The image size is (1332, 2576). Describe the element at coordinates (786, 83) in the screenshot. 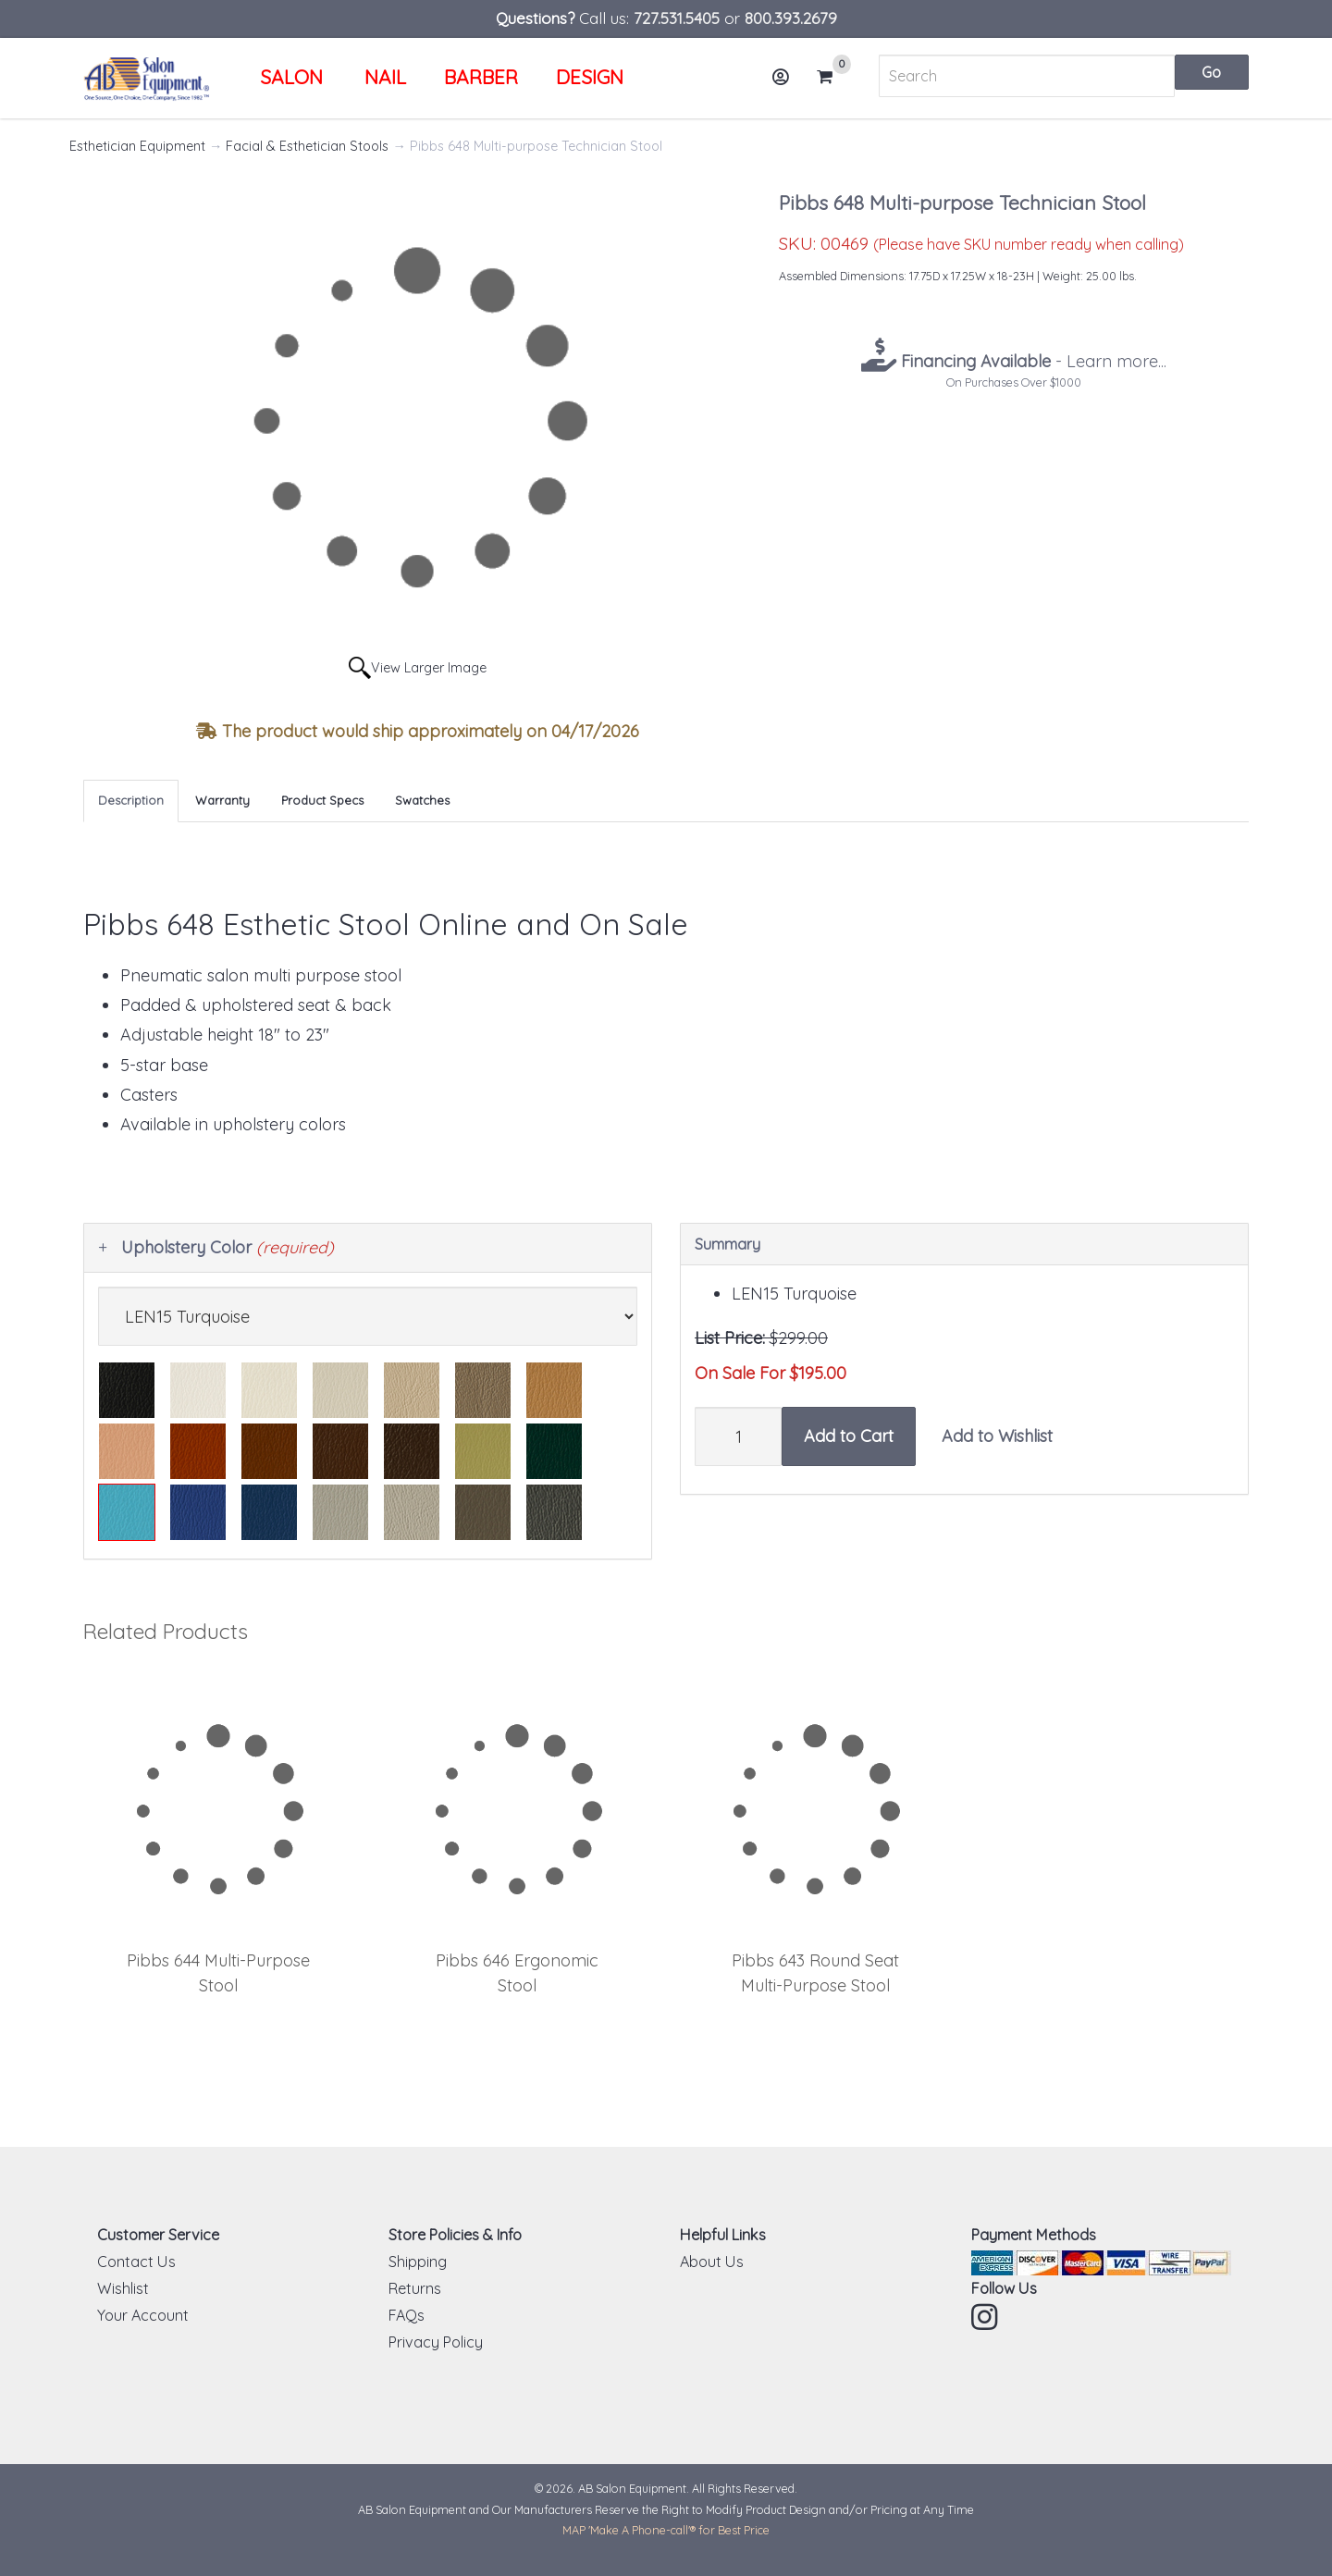

I see `Account` at that location.